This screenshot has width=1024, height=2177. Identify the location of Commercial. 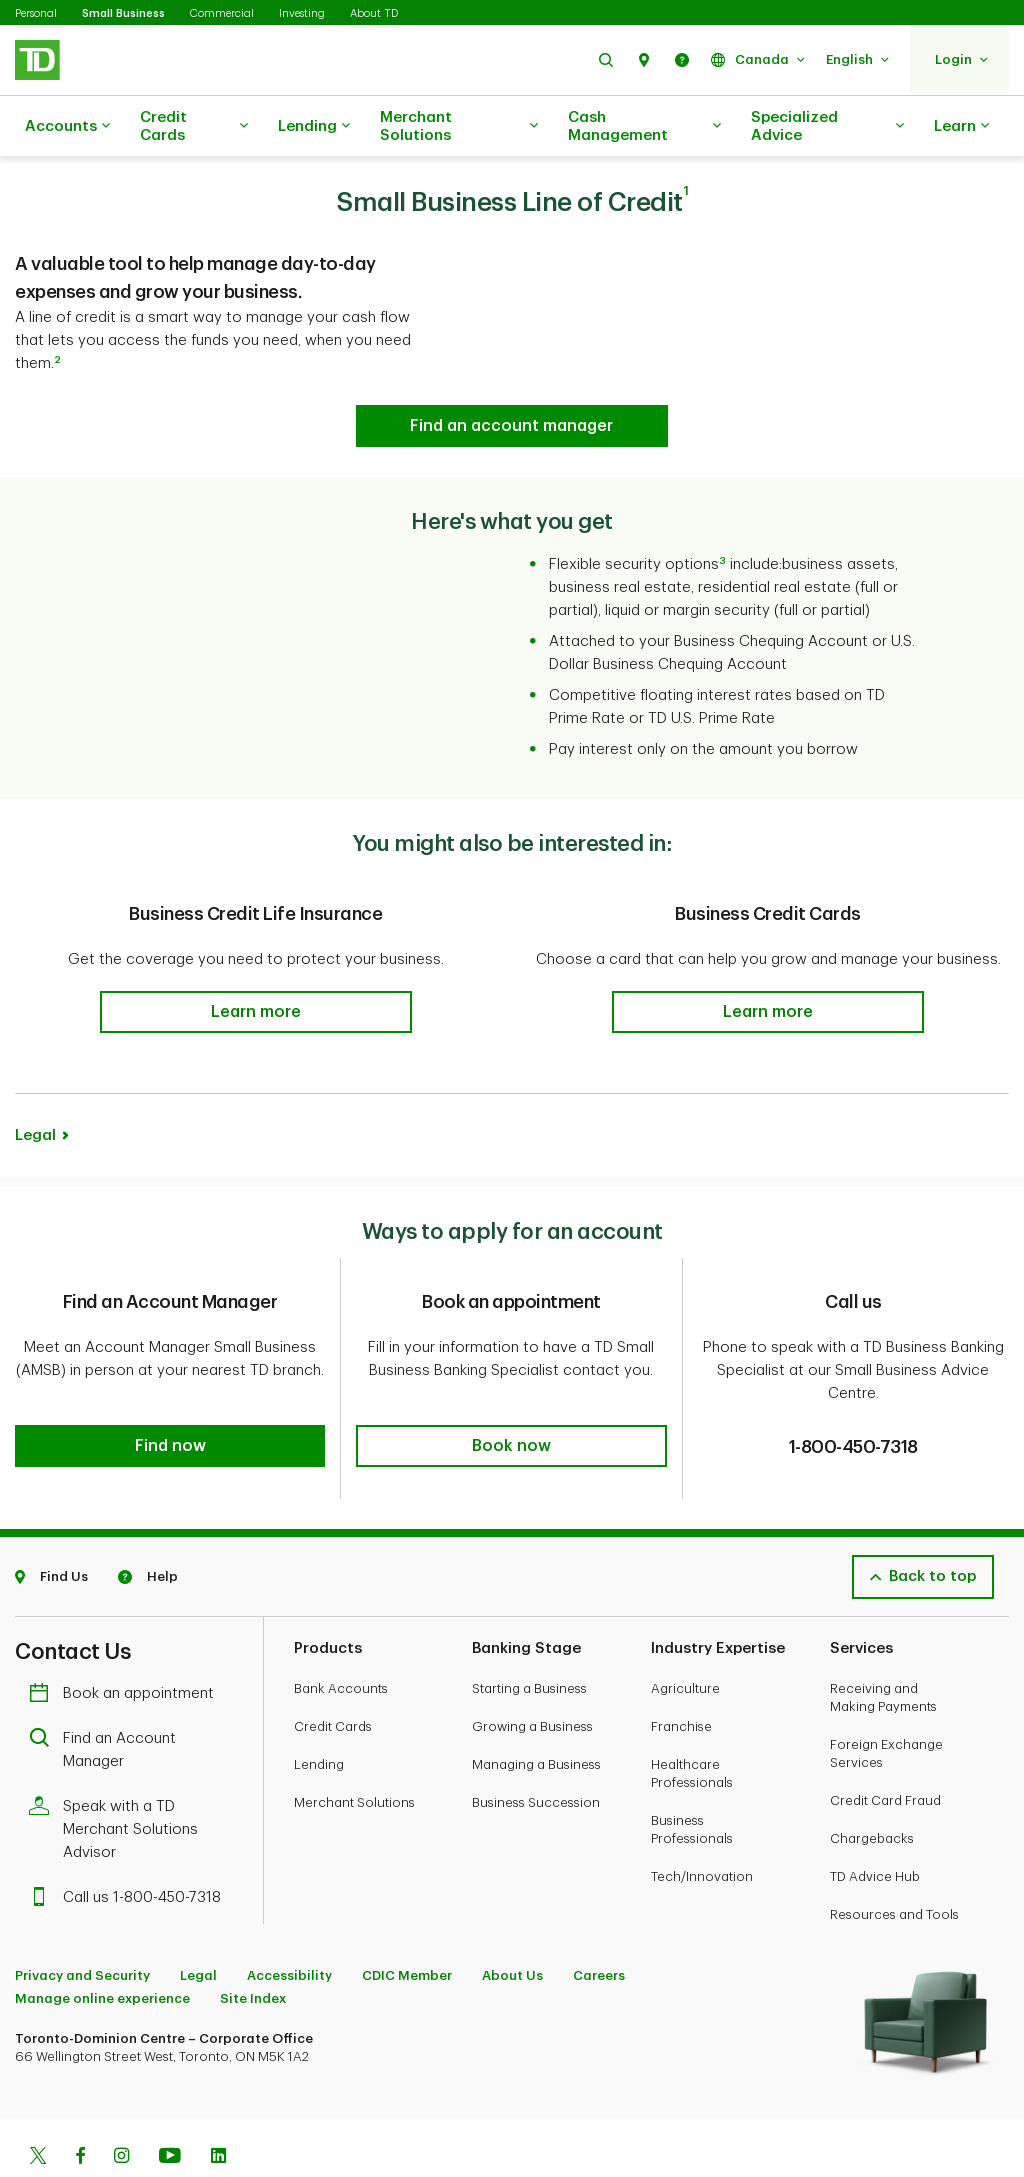
(222, 13).